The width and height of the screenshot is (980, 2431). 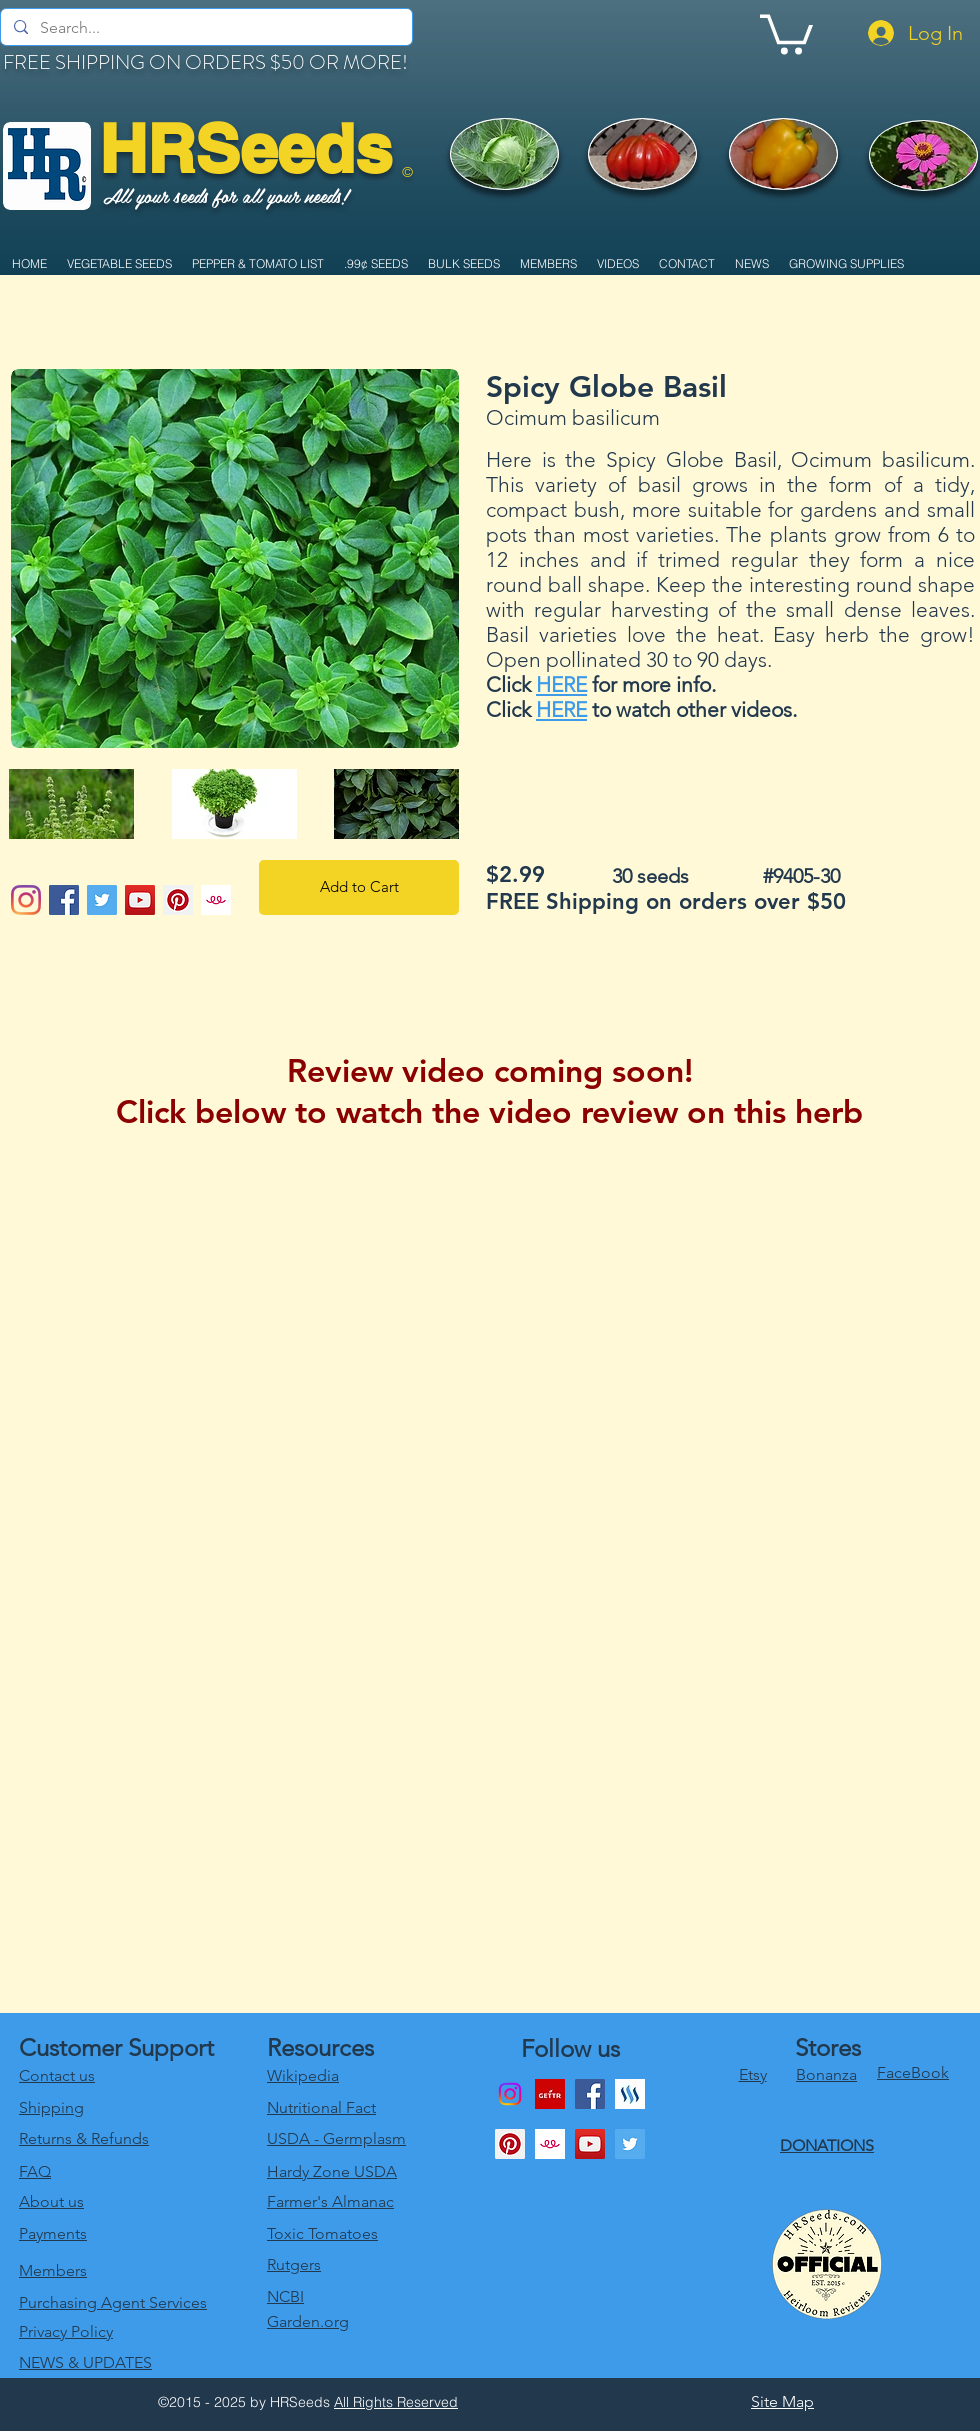 What do you see at coordinates (630, 2094) in the screenshot?
I see `[generic-social-link]` at bounding box center [630, 2094].